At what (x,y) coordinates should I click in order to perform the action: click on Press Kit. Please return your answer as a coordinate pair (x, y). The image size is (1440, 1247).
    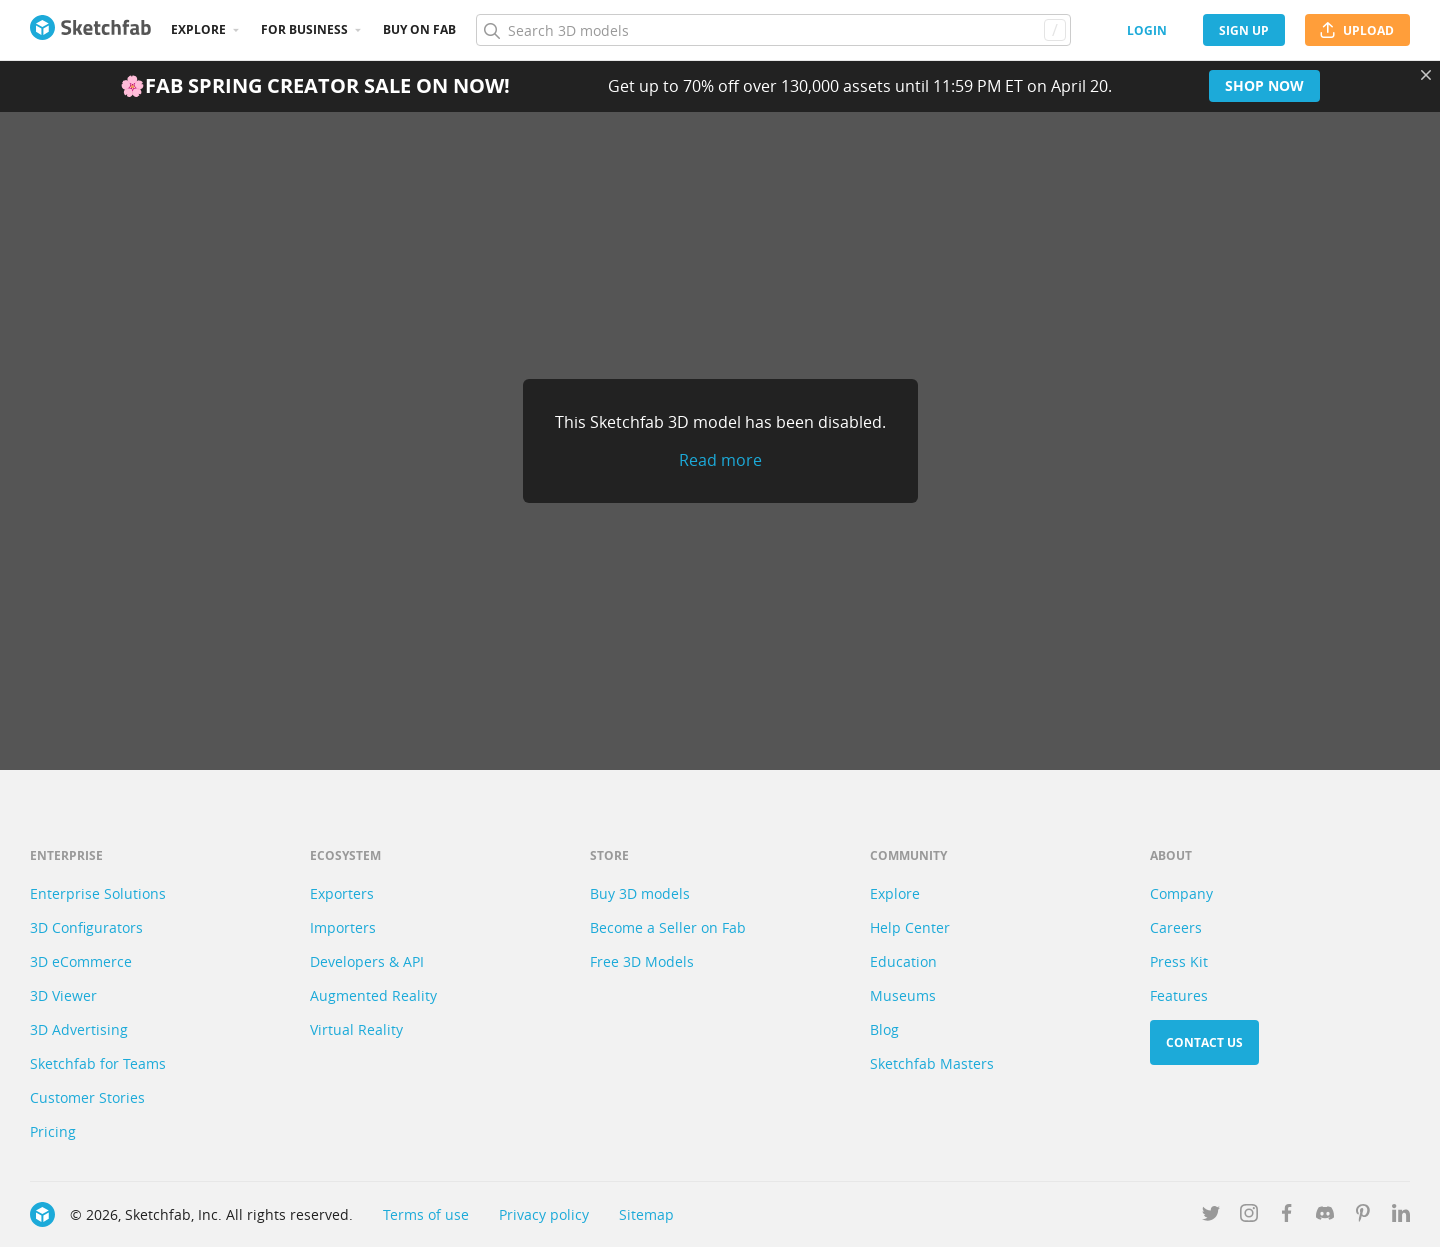
    Looking at the image, I should click on (1179, 961).